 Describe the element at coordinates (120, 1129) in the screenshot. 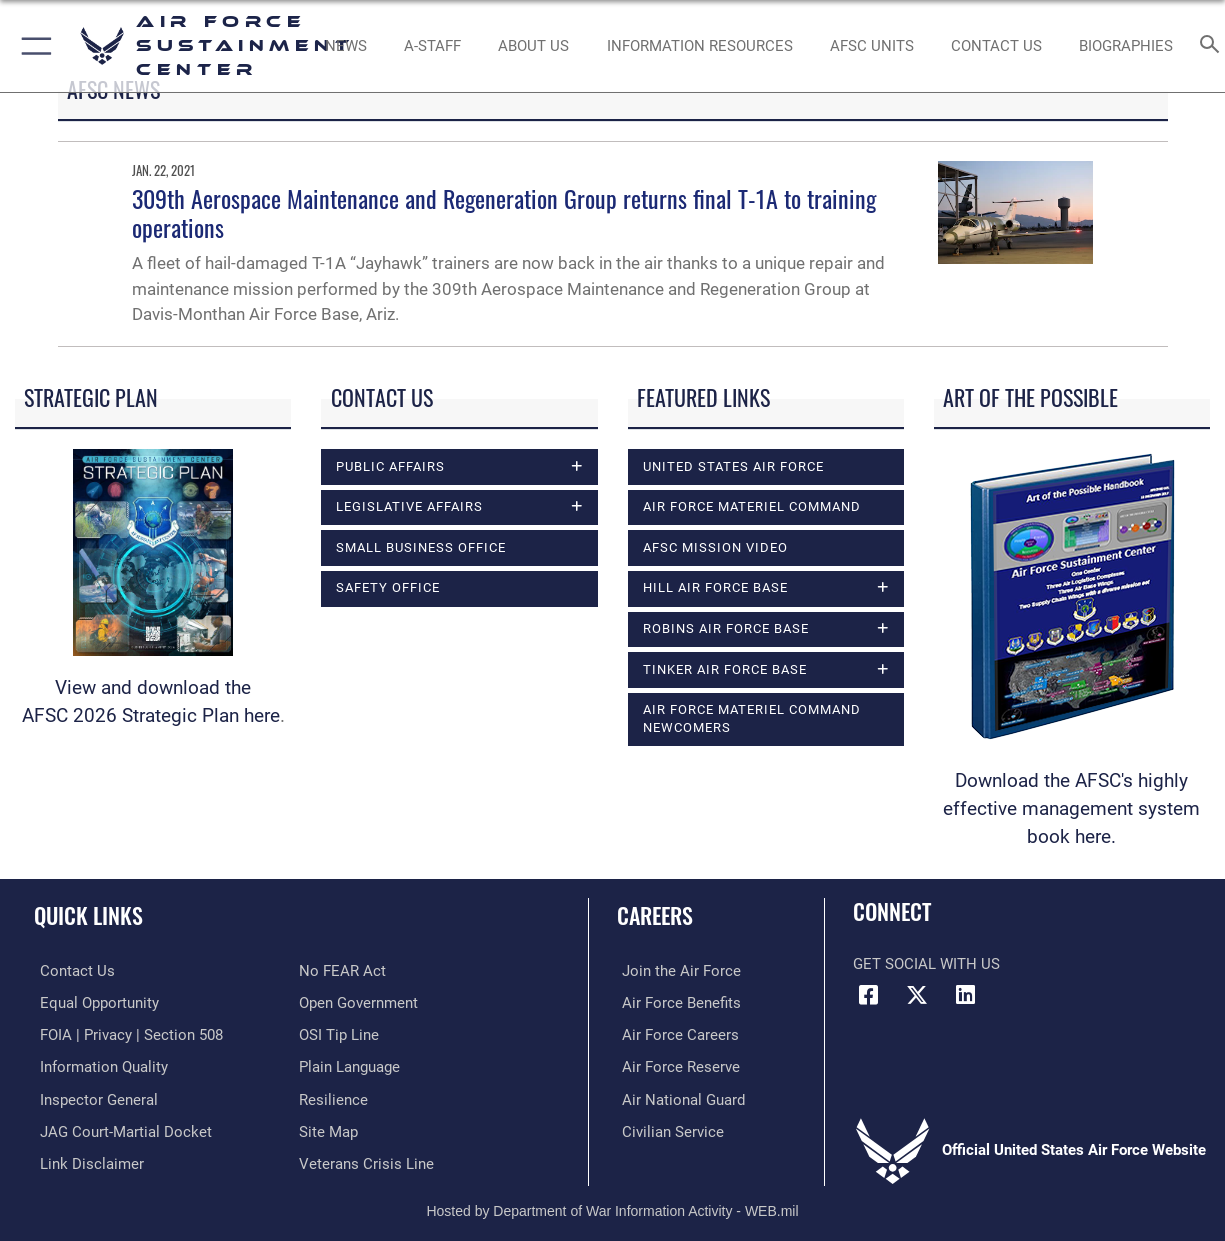

I see `[Link to JAG court-martial docket opens in a new window]` at that location.